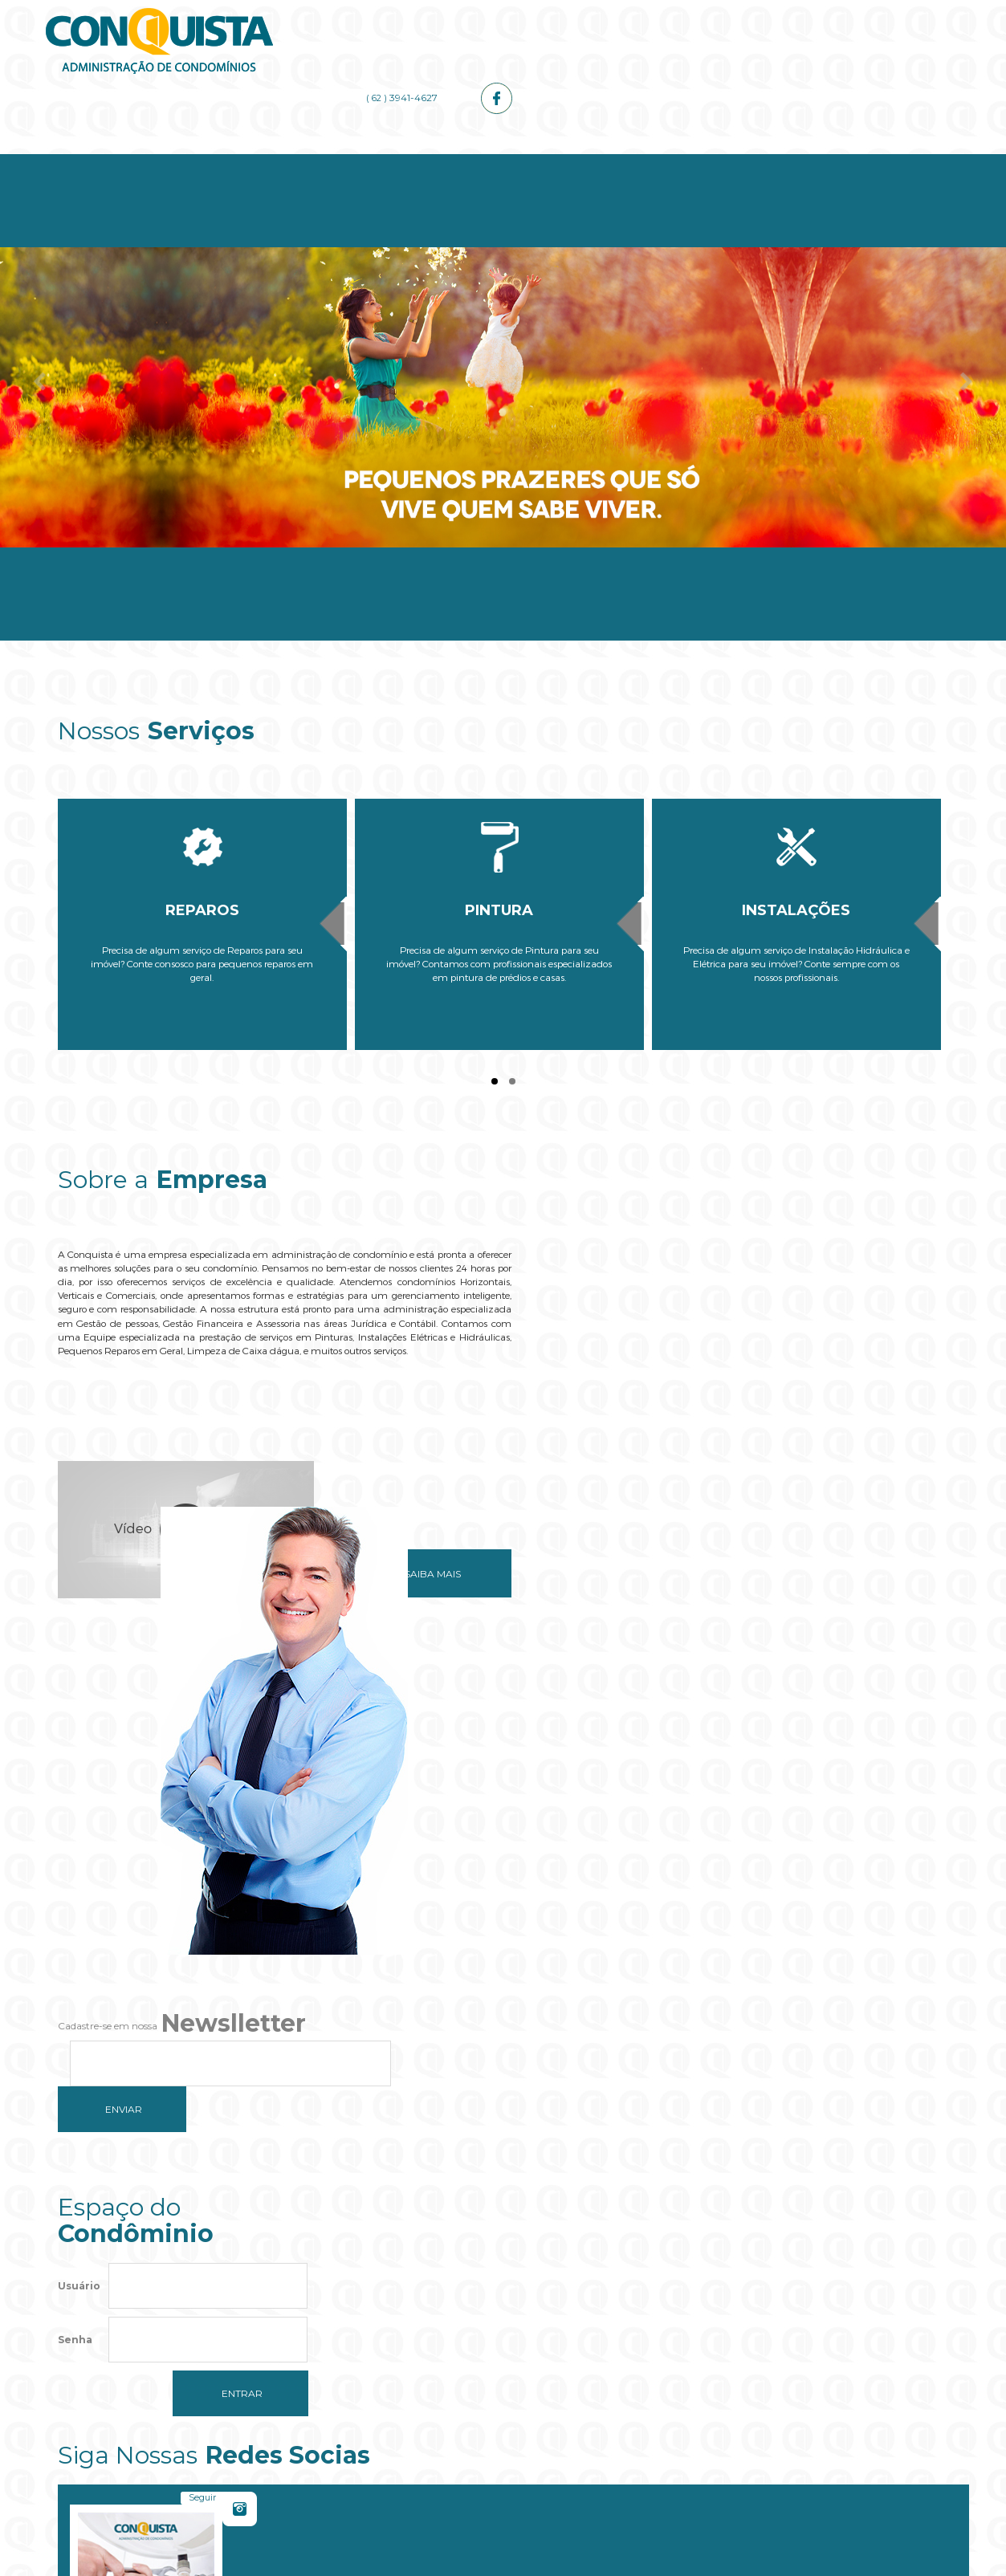 Image resolution: width=1006 pixels, height=2576 pixels. Describe the element at coordinates (75, 1882) in the screenshot. I see `Senha` at that location.